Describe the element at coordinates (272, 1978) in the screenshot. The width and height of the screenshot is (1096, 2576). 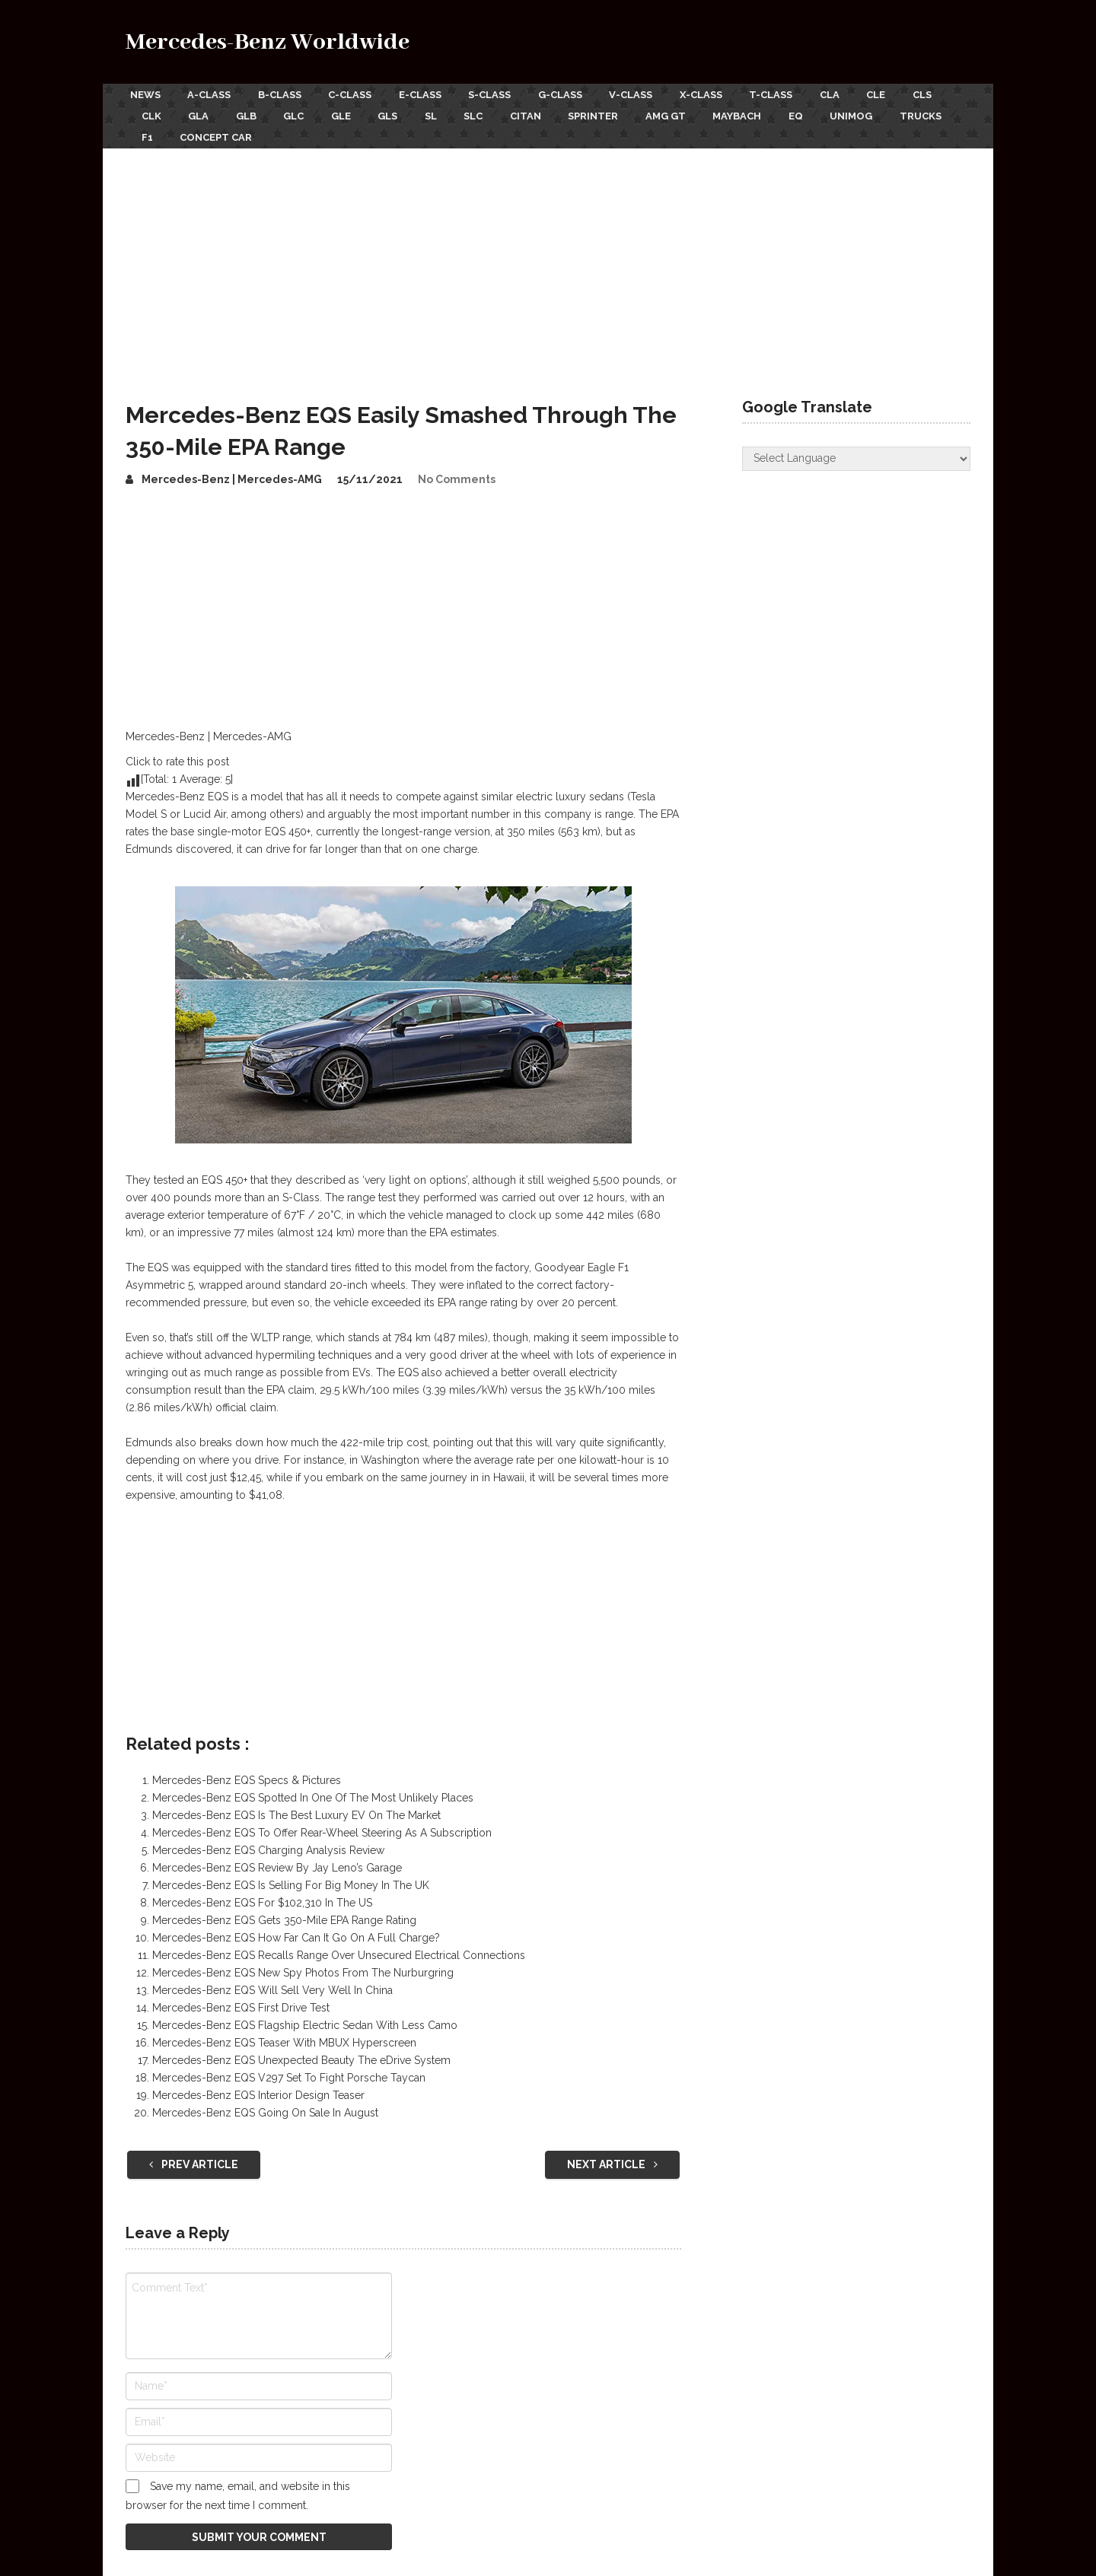
I see `Mercedes-Benz EQS Will Sell Very Well In China` at that location.